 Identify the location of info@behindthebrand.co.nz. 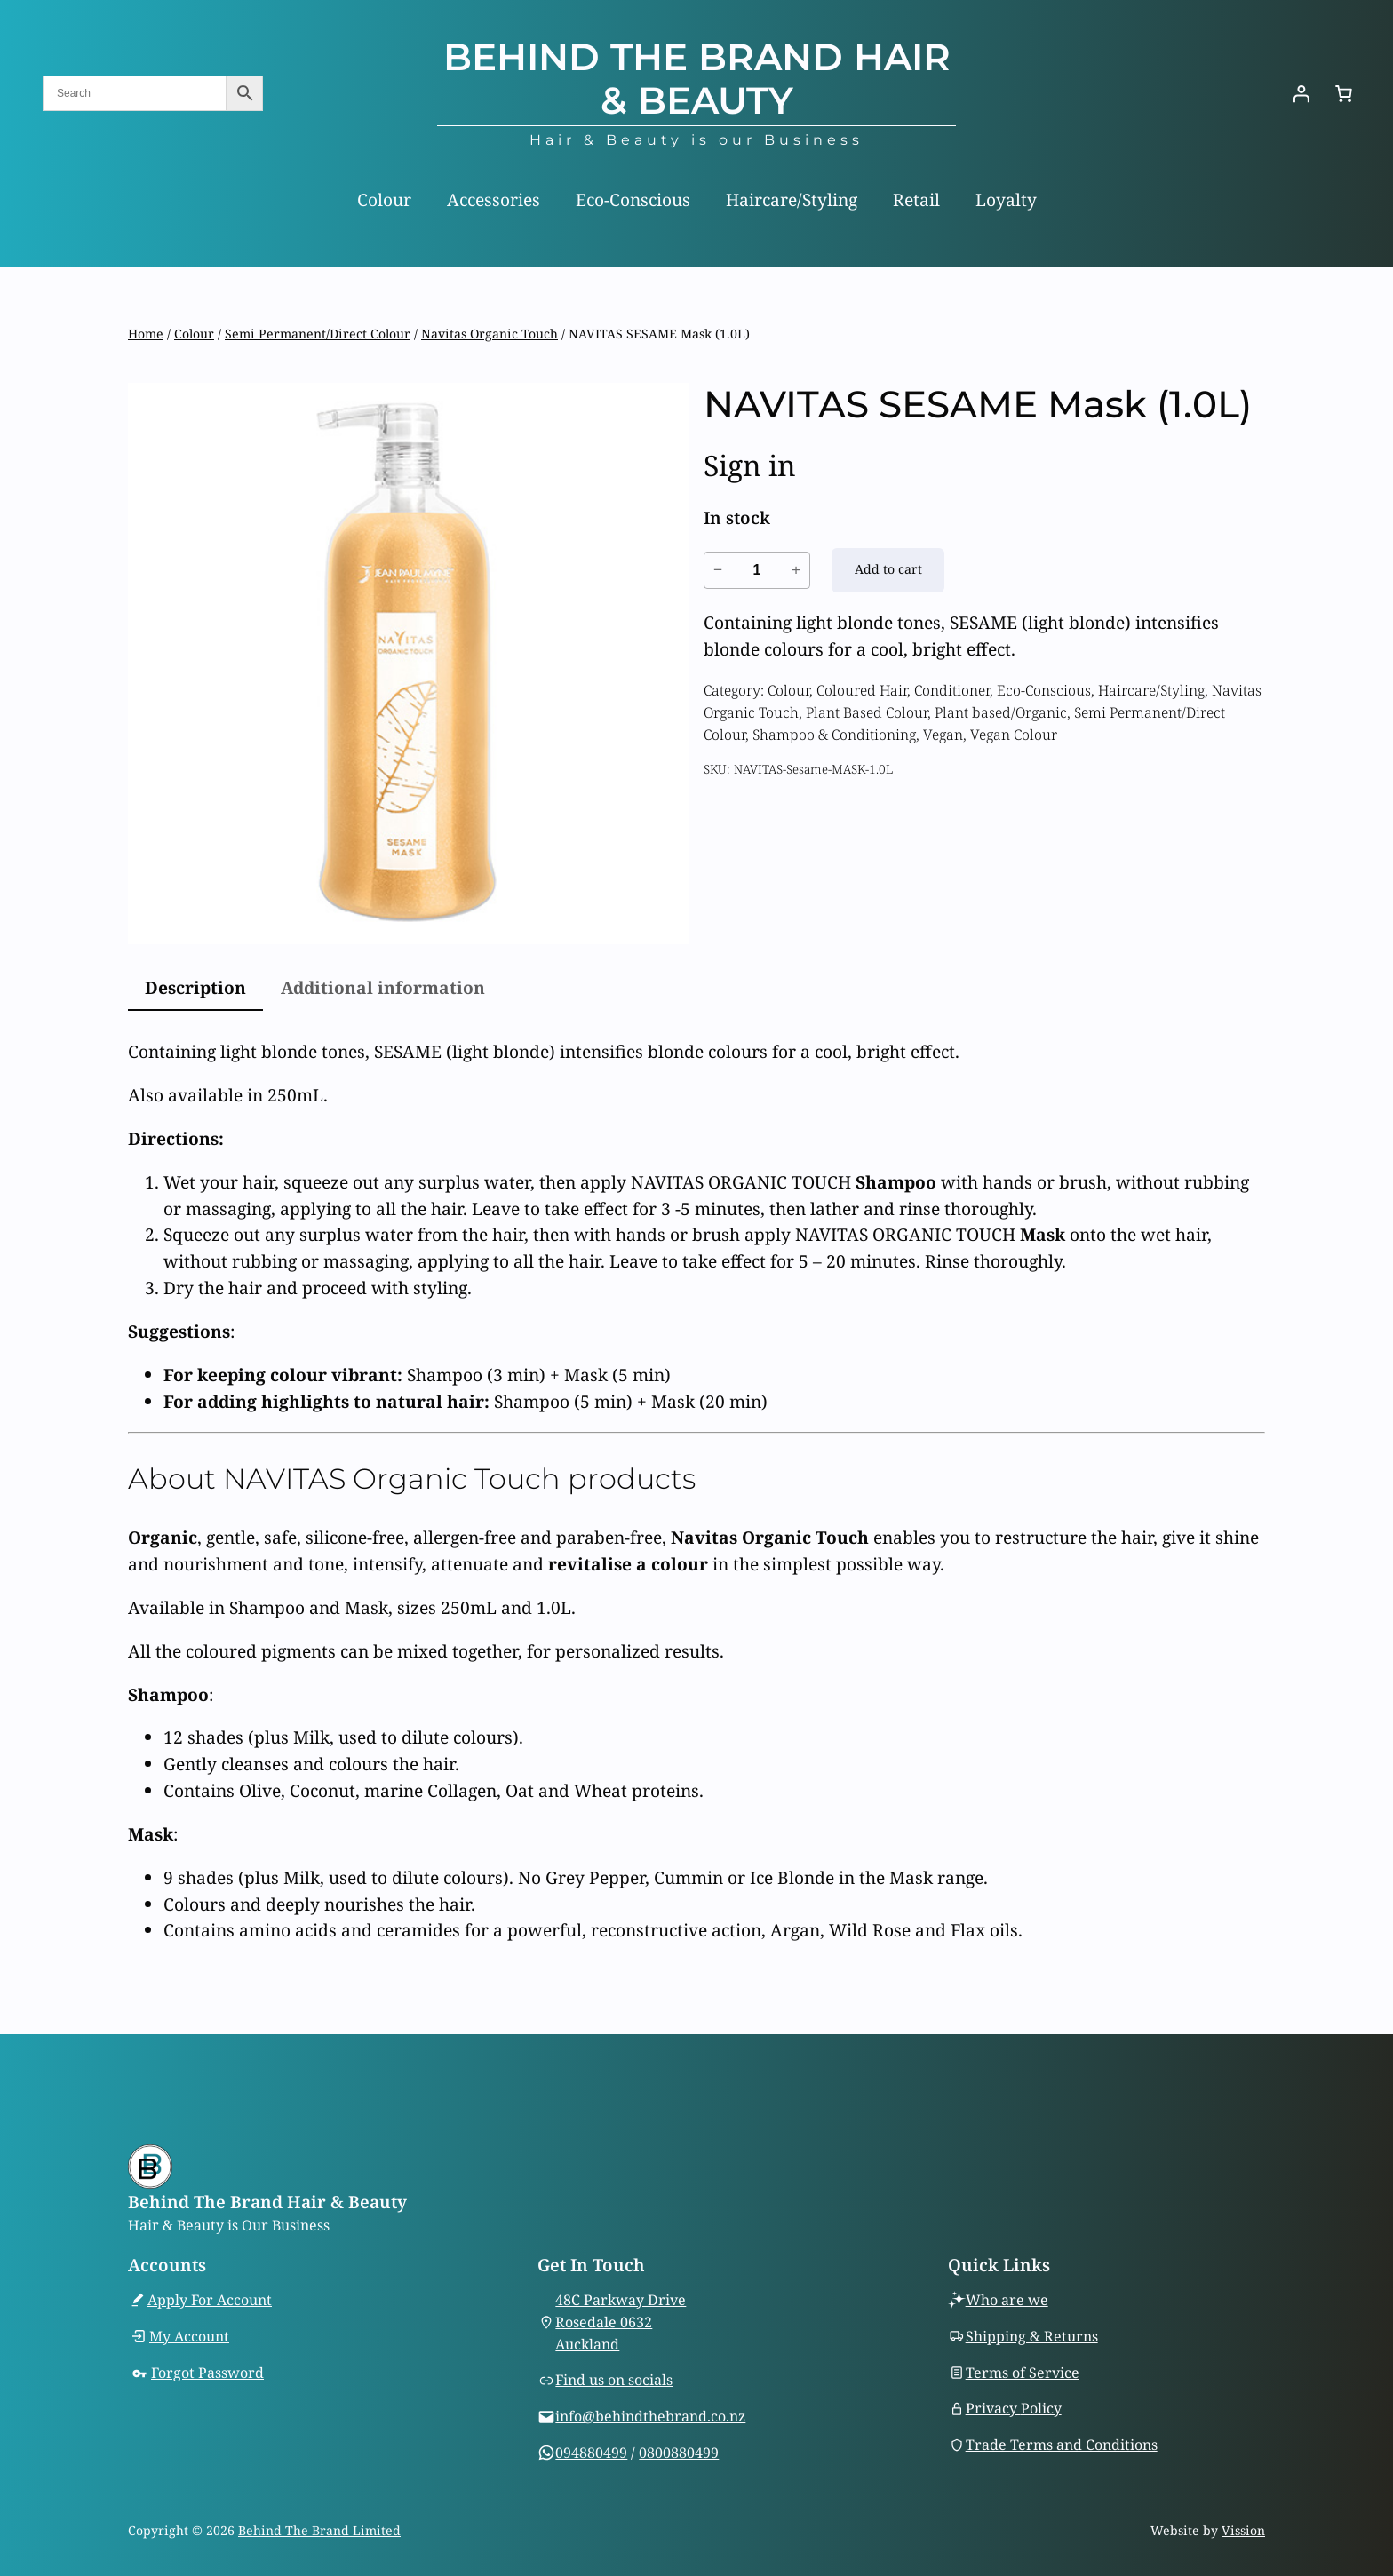
(650, 2416).